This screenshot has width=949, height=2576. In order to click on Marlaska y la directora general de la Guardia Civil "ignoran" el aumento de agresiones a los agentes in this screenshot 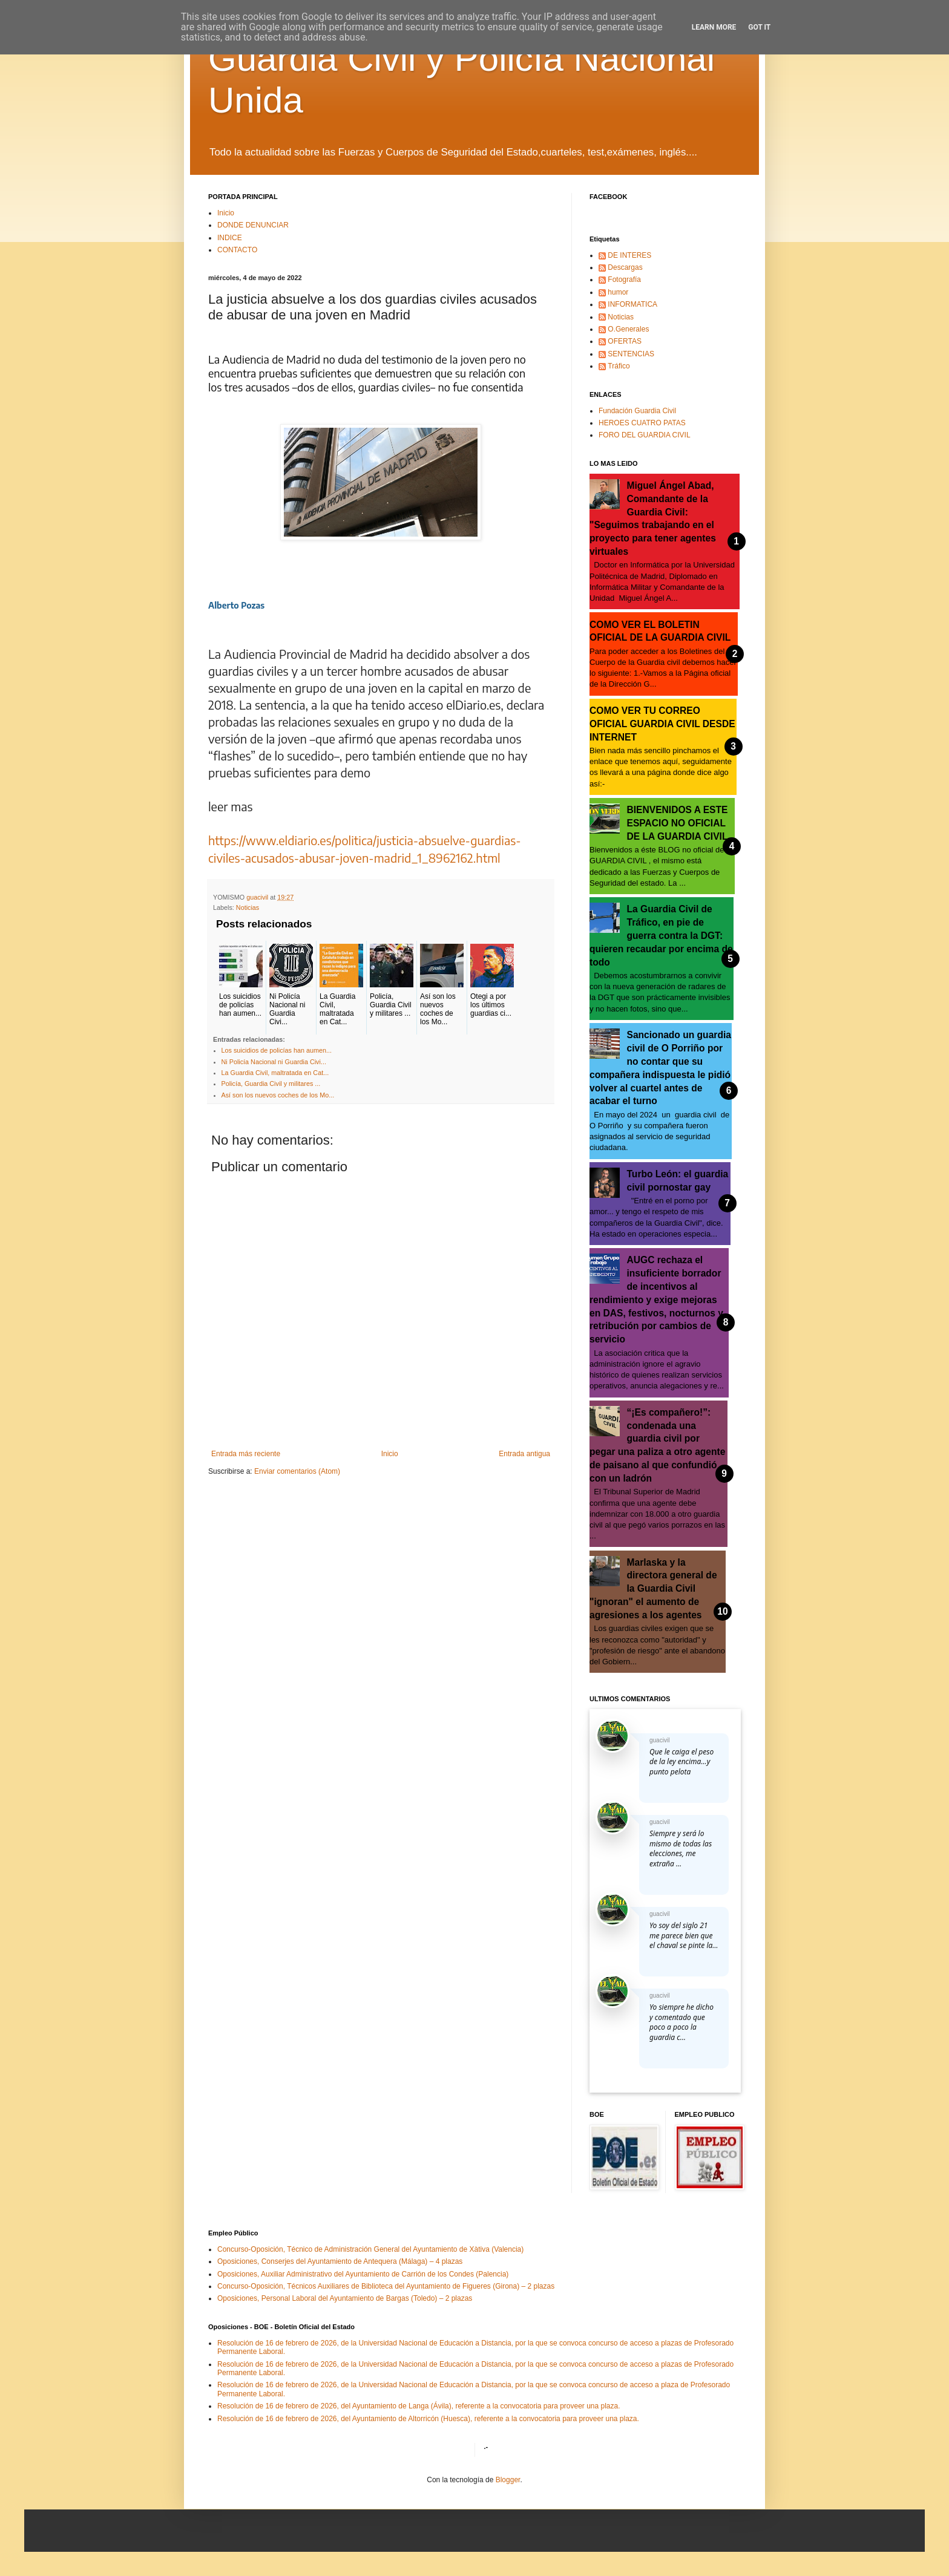, I will do `click(653, 1588)`.